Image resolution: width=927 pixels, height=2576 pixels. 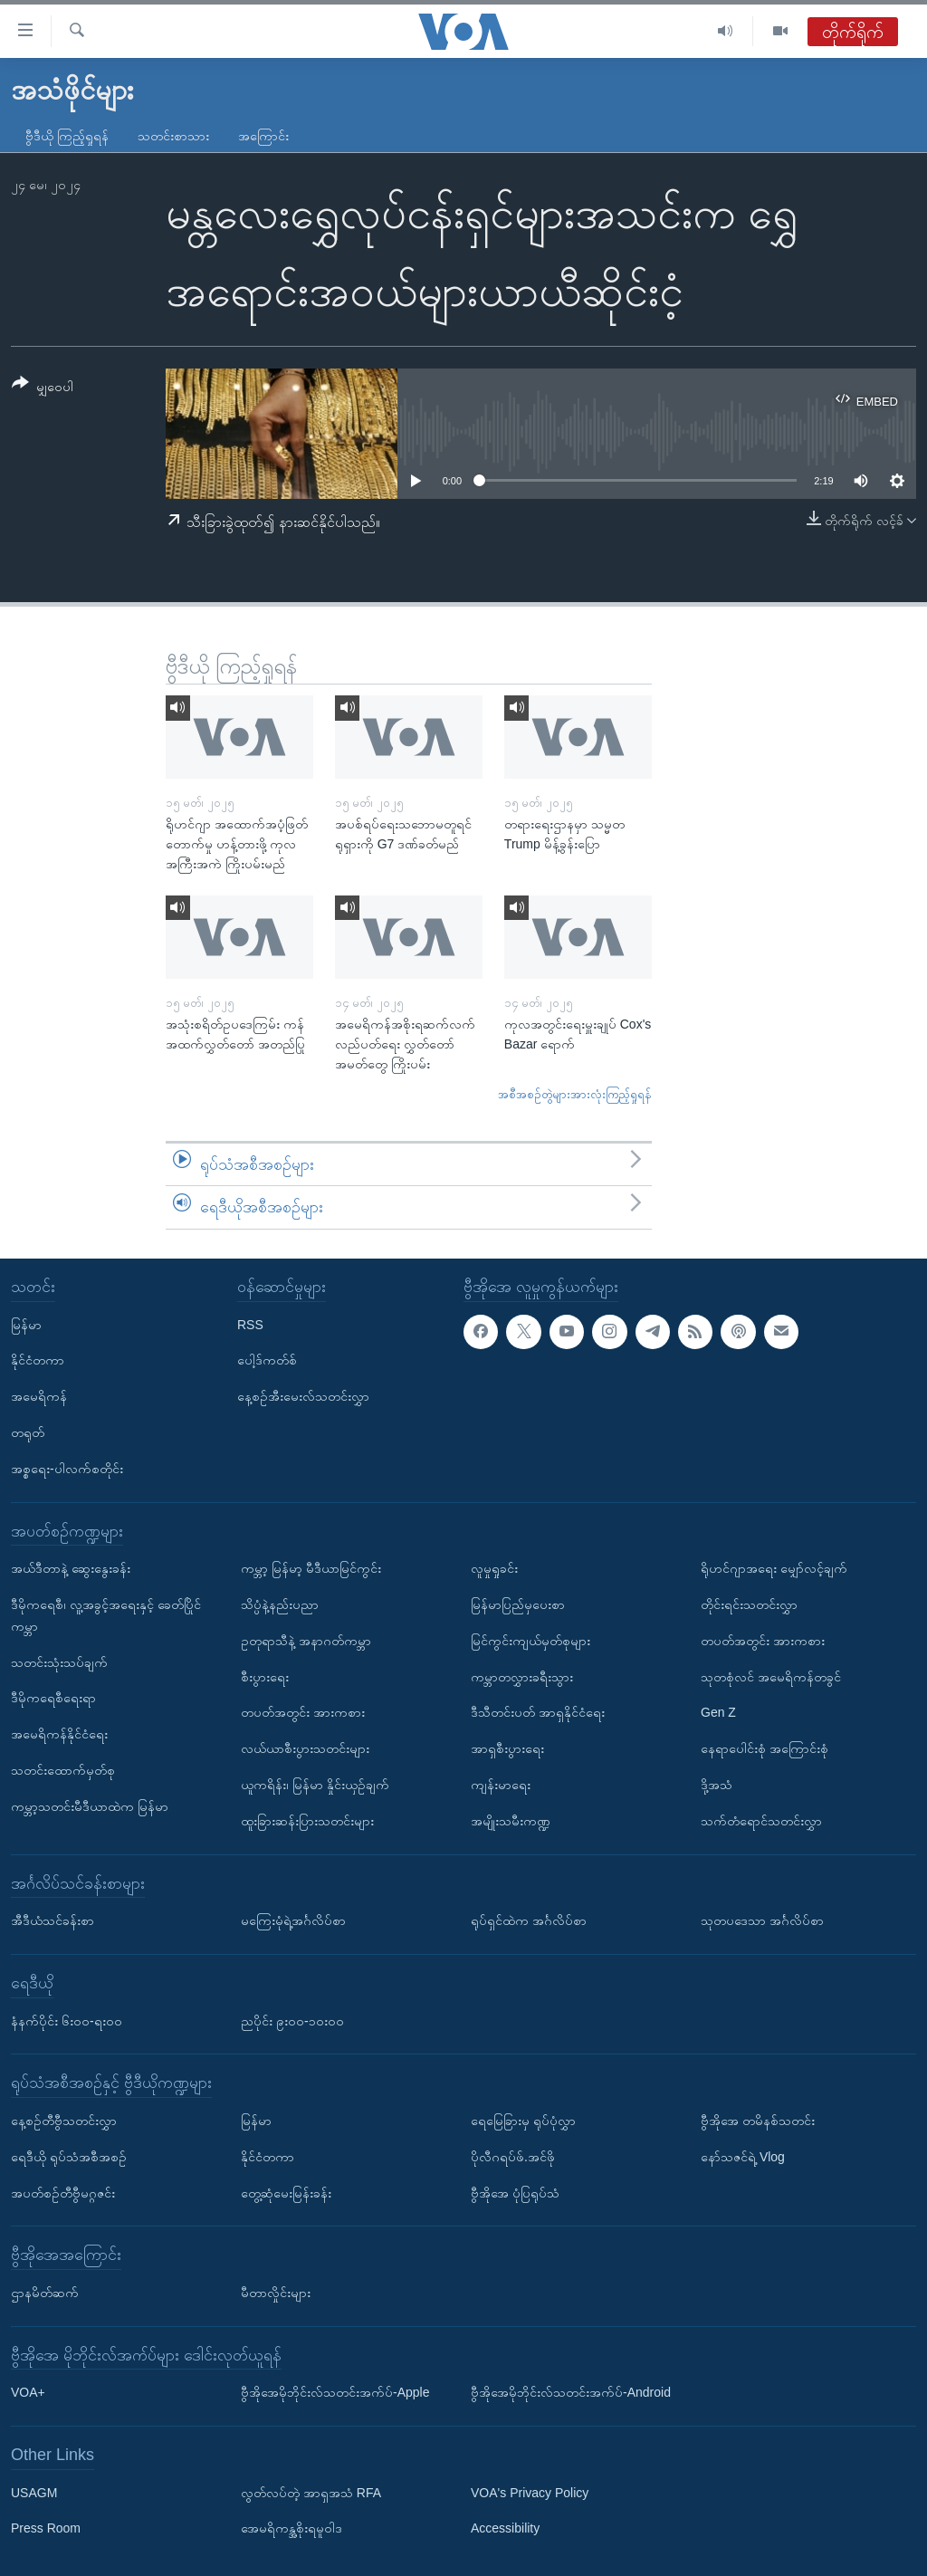 I want to click on အာရှစီးပွားရေး, so click(x=507, y=1748).